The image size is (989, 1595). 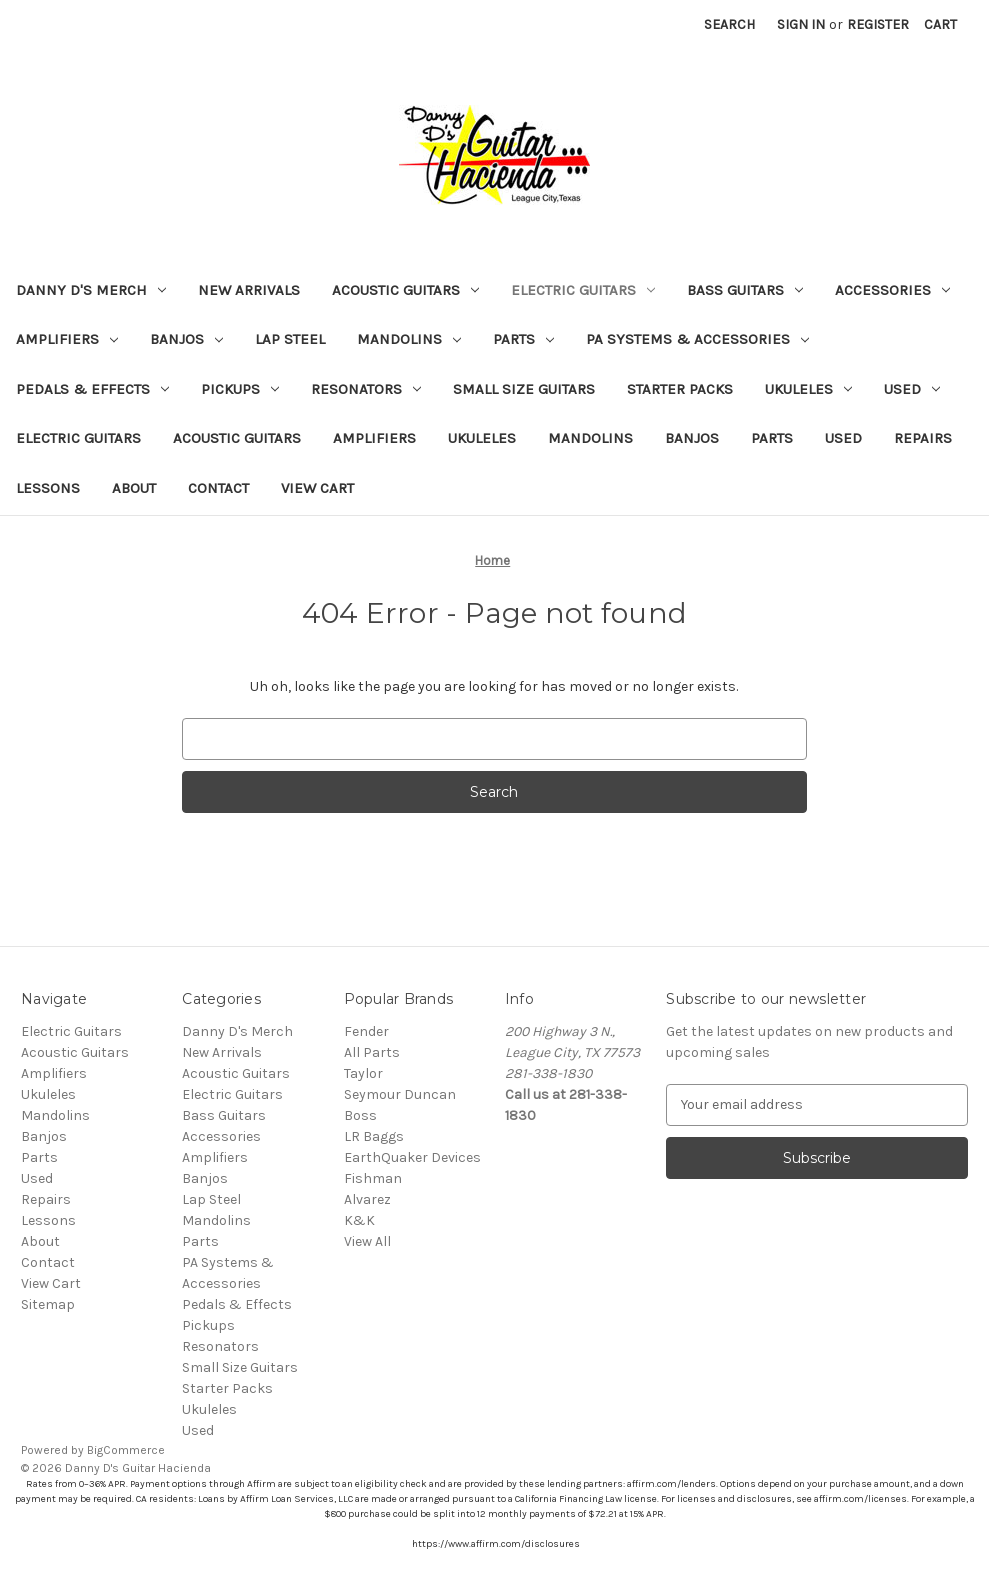 I want to click on Lap Steel, so click(x=290, y=339).